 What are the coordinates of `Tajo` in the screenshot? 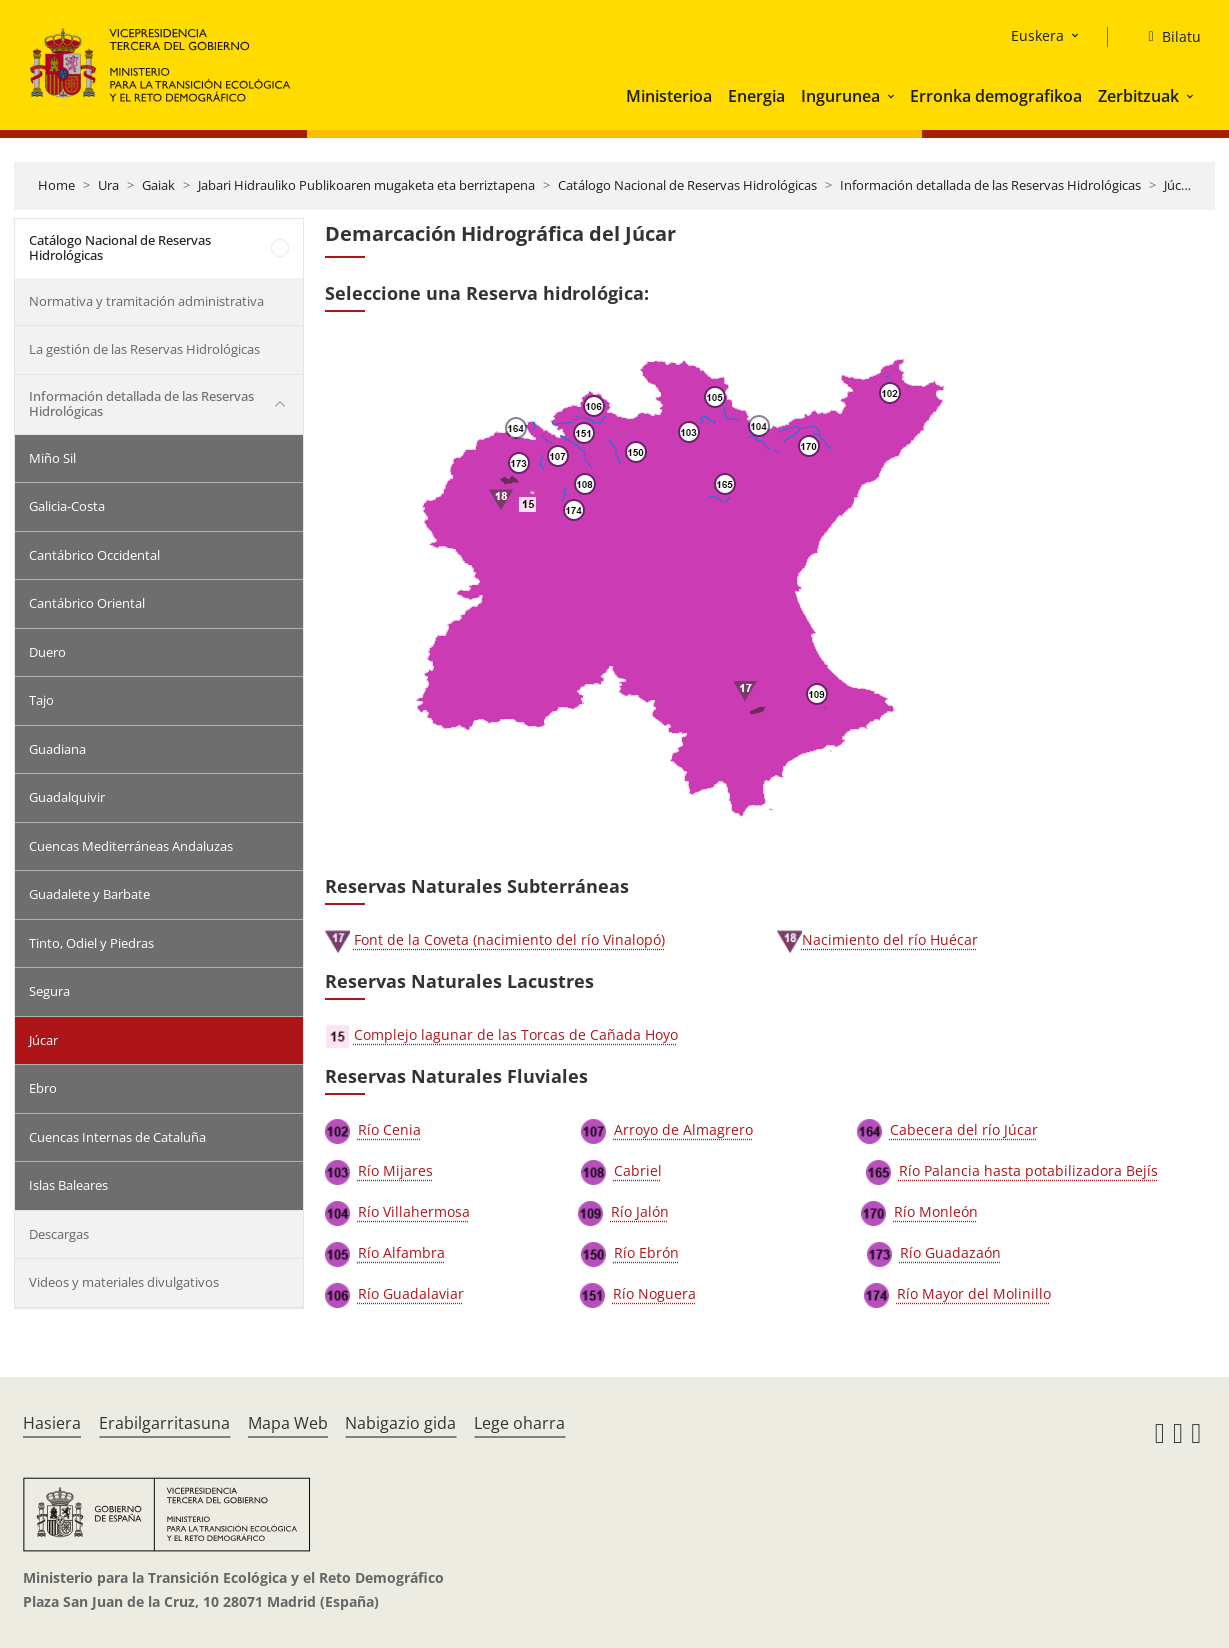 It's located at (41, 700).